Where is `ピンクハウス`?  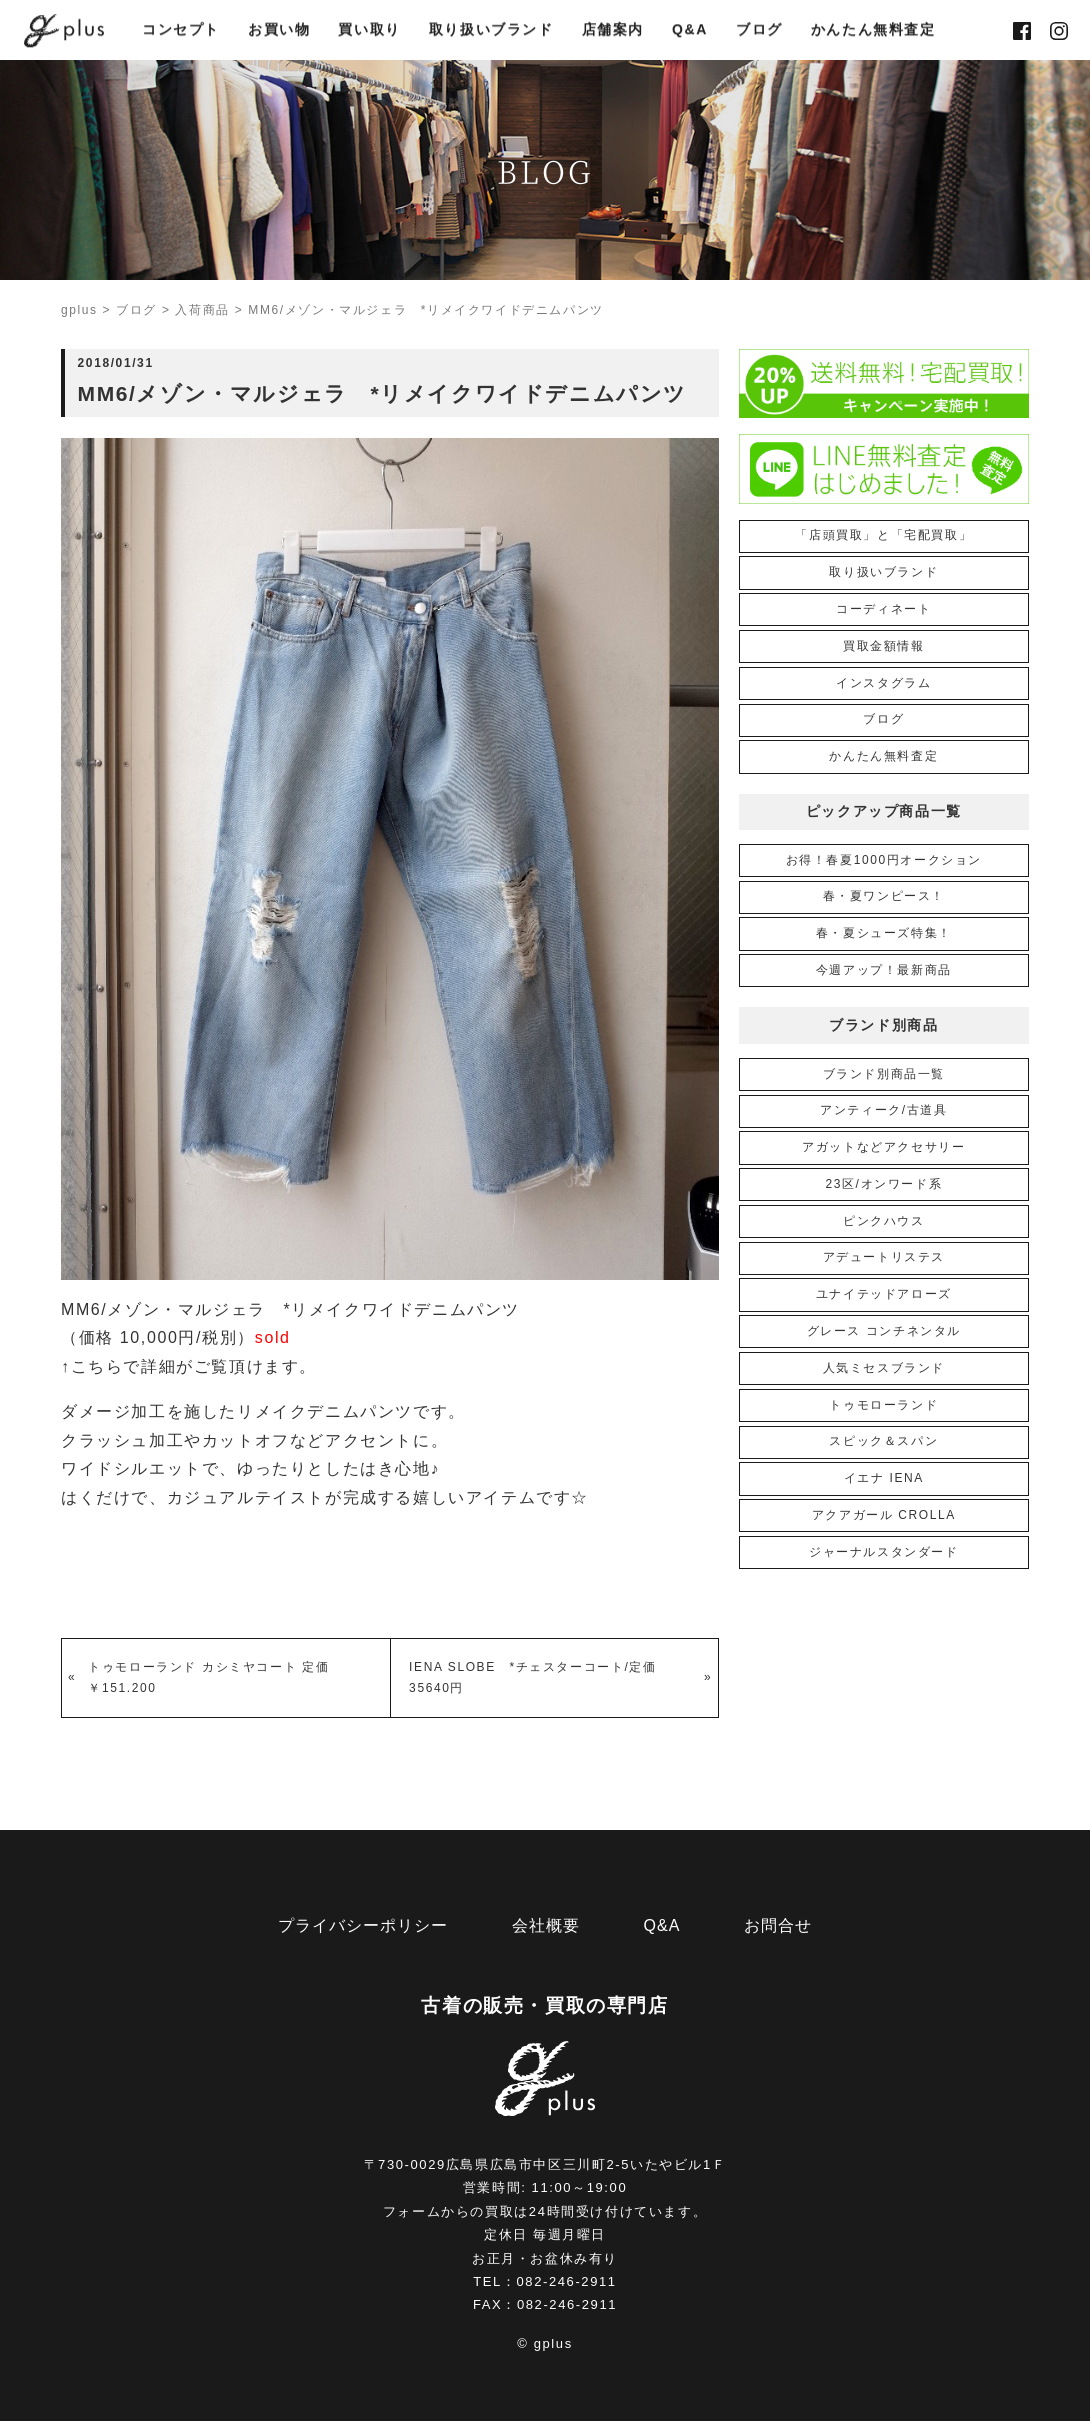 ピンクハウス is located at coordinates (884, 1221).